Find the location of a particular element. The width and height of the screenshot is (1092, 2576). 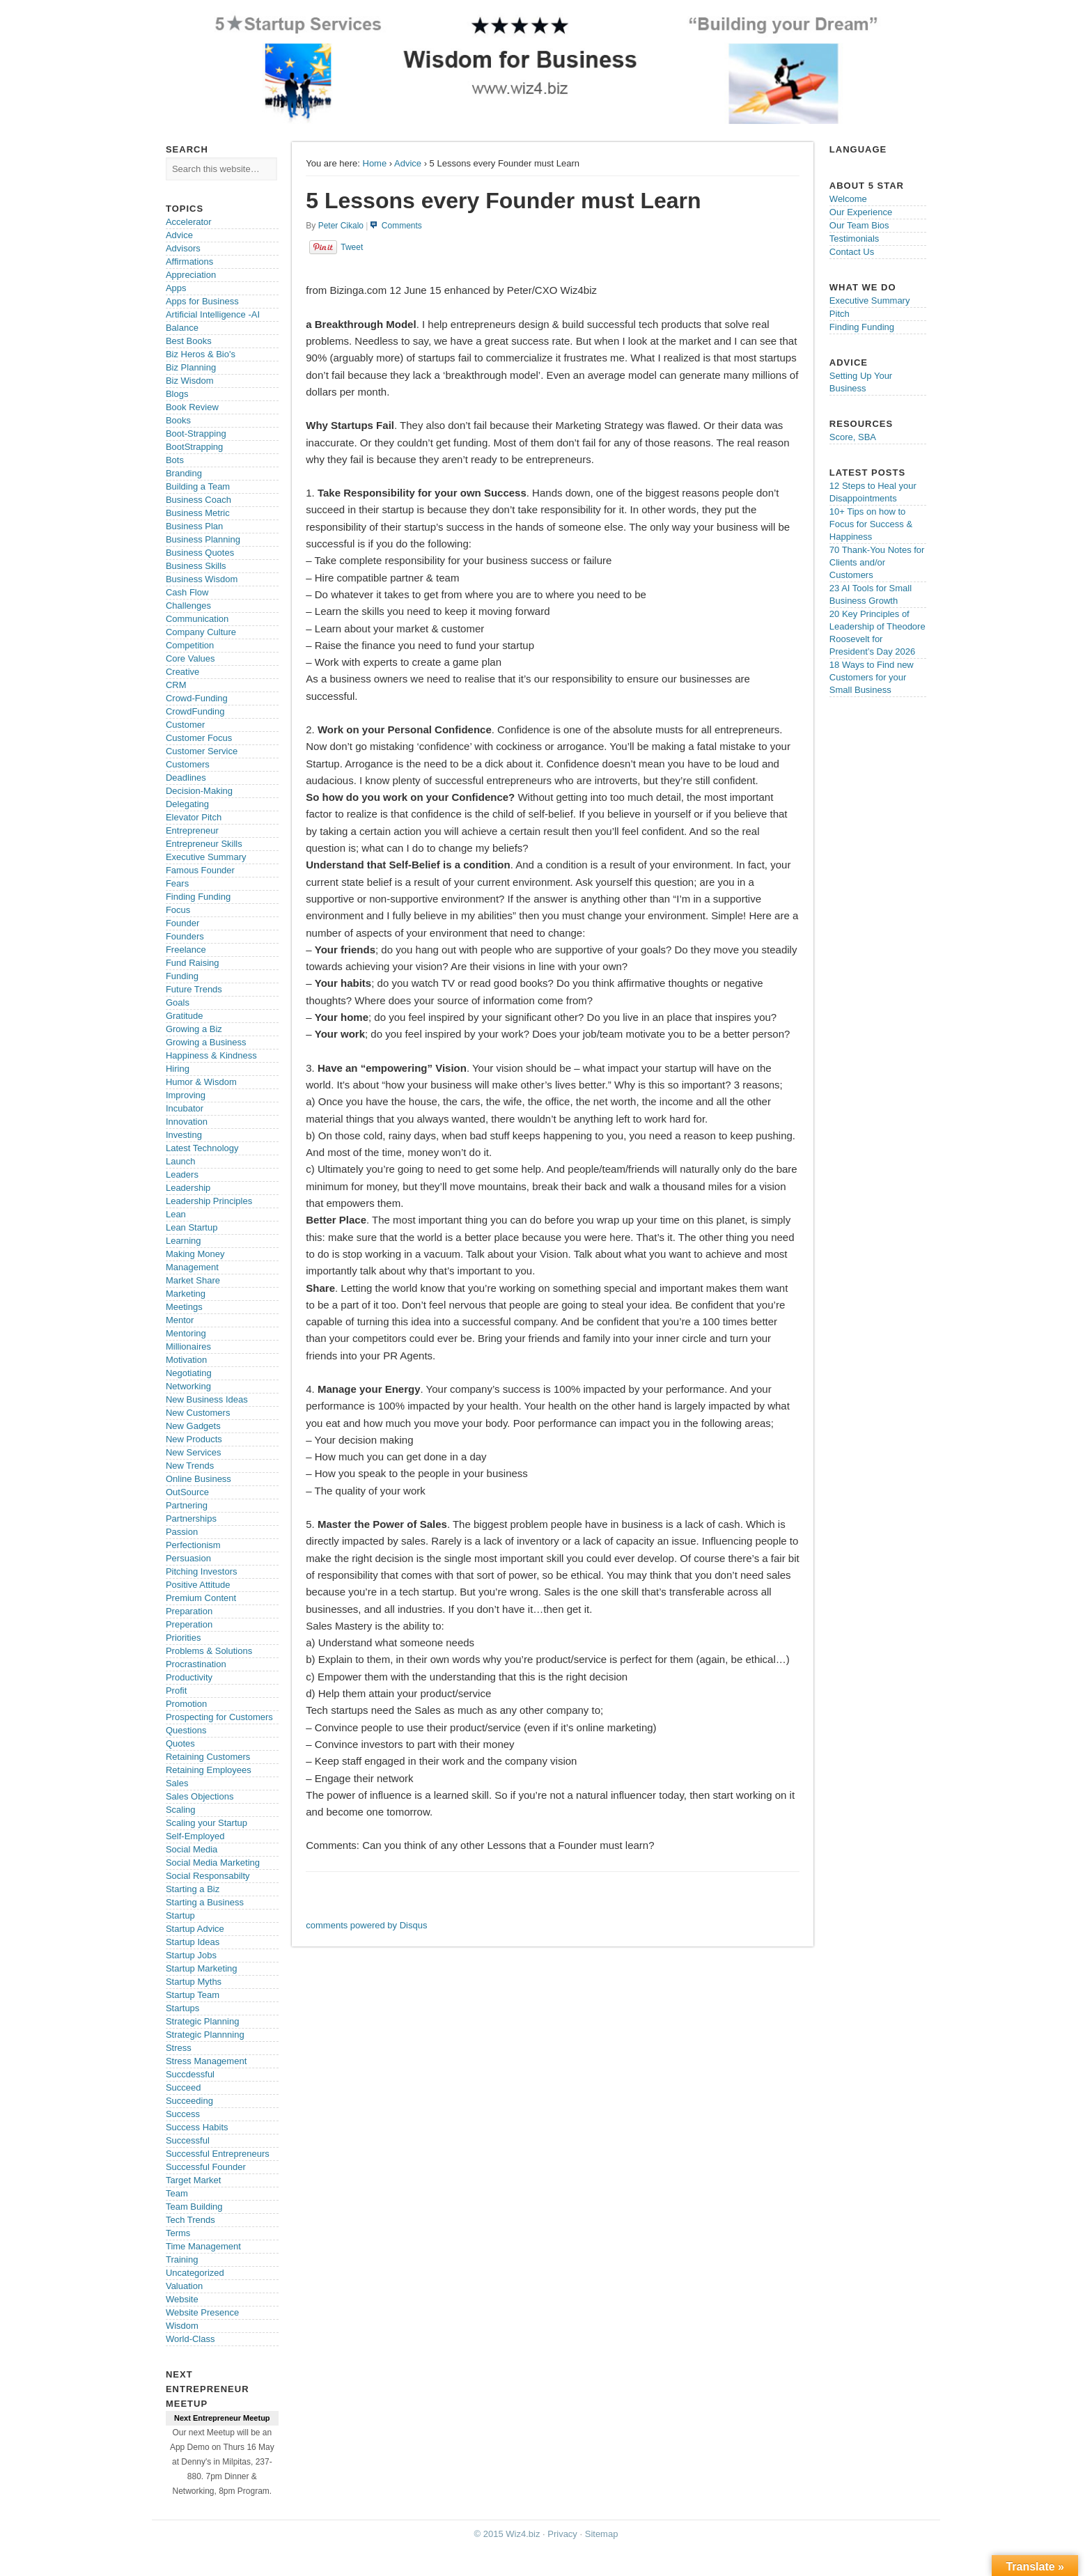

New Services is located at coordinates (193, 1452).